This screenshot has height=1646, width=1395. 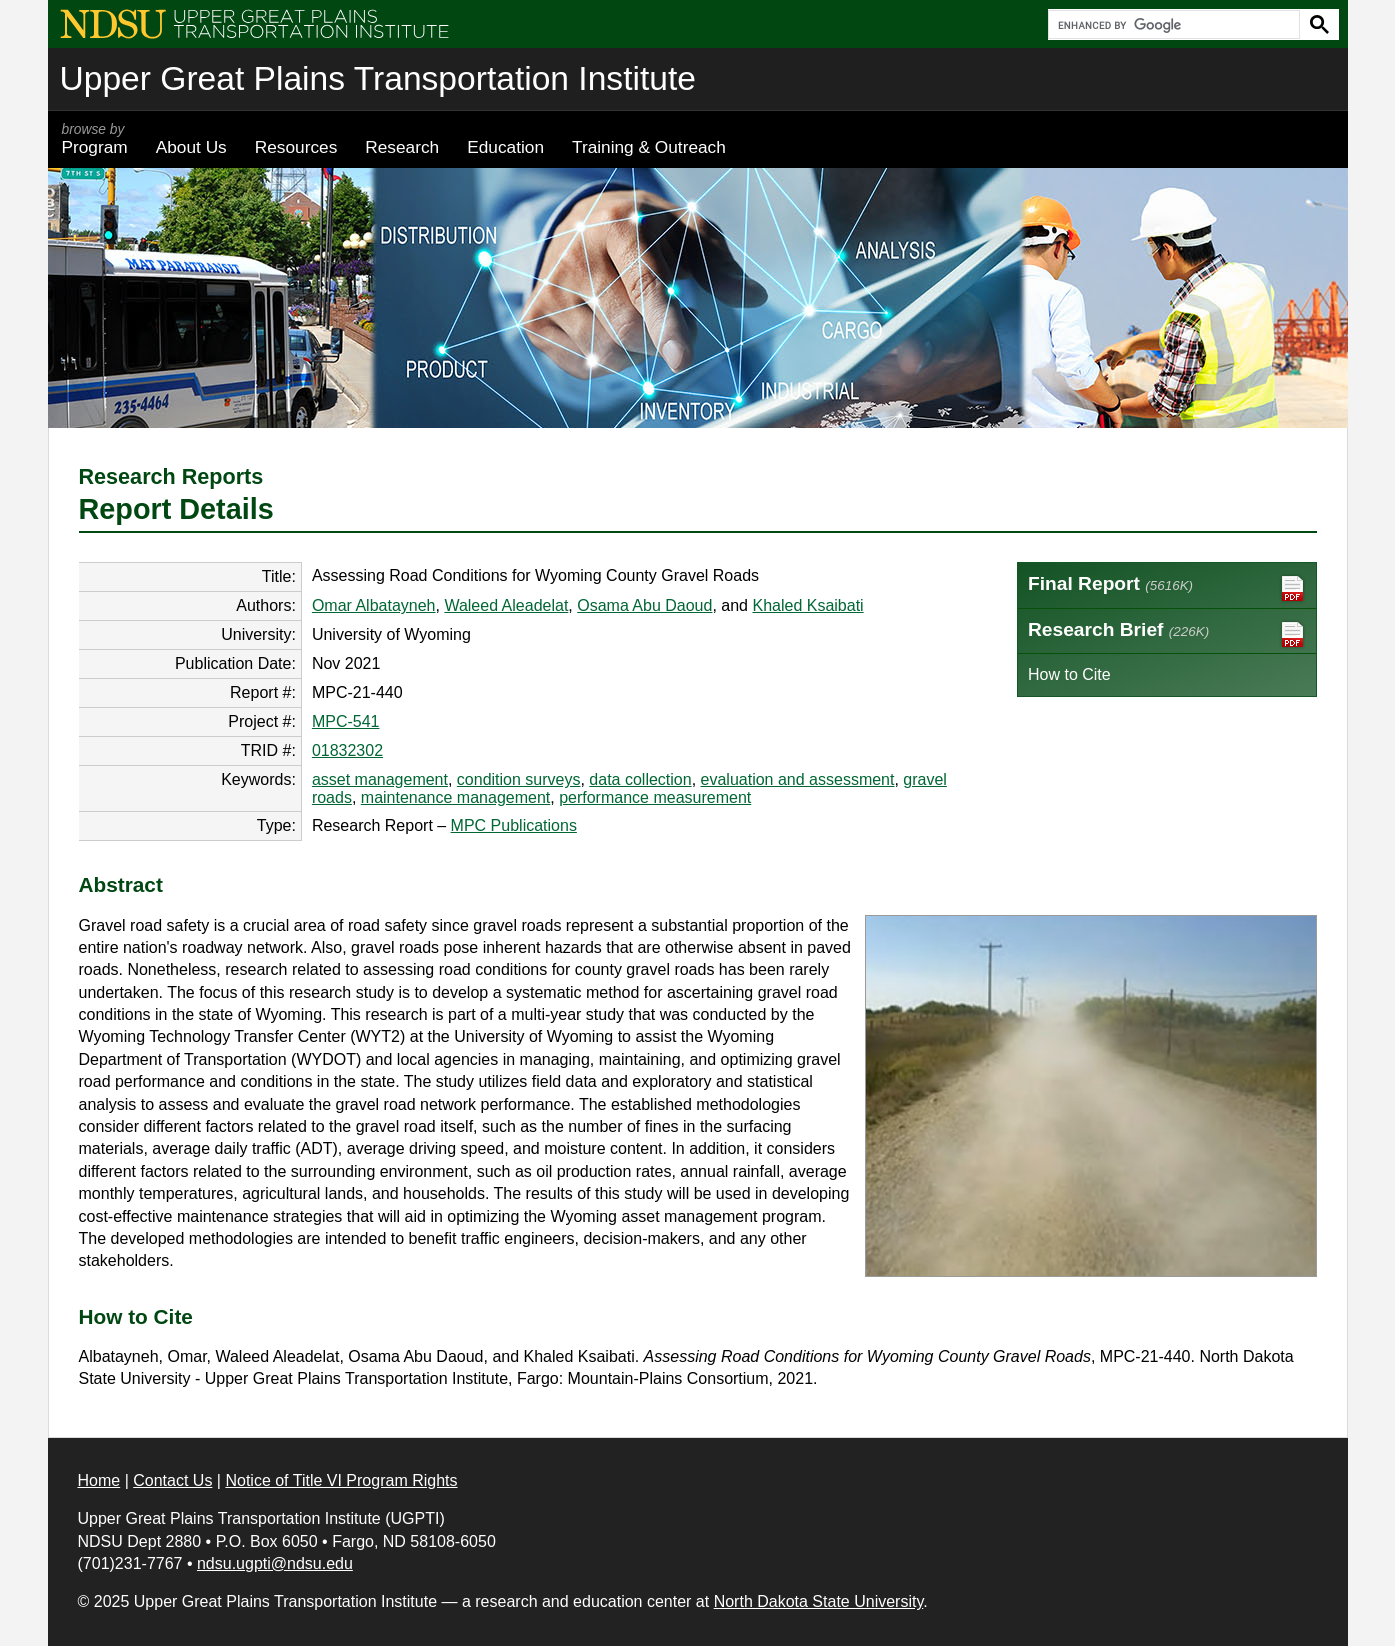 I want to click on 01832302, so click(x=347, y=750).